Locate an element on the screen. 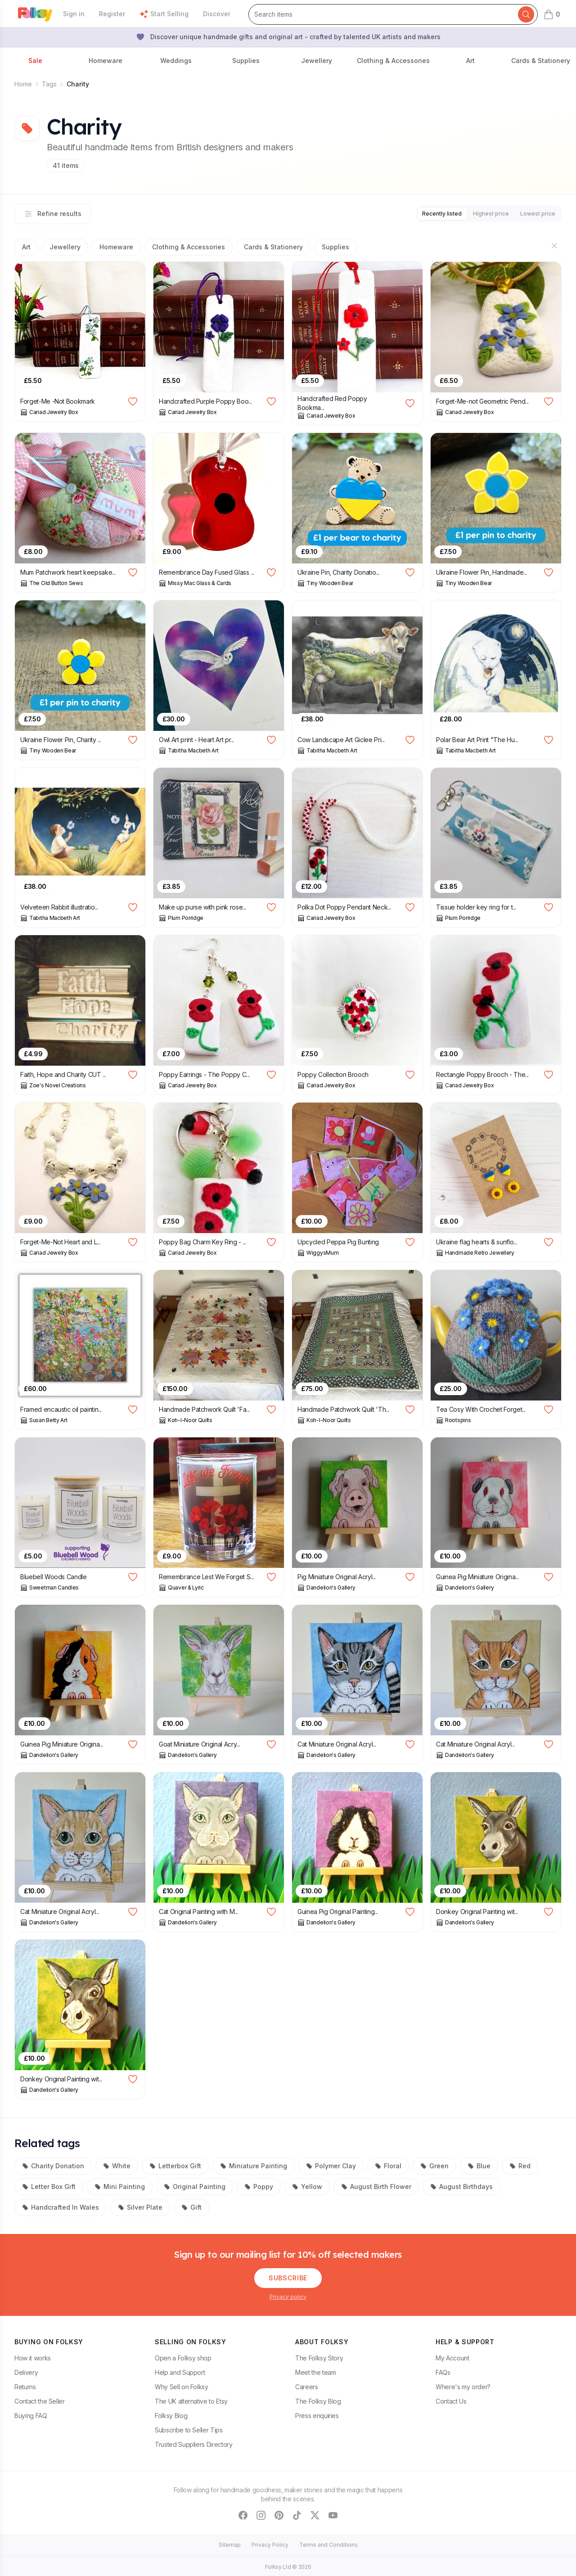 The width and height of the screenshot is (576, 2576). Green is located at coordinates (434, 2164).